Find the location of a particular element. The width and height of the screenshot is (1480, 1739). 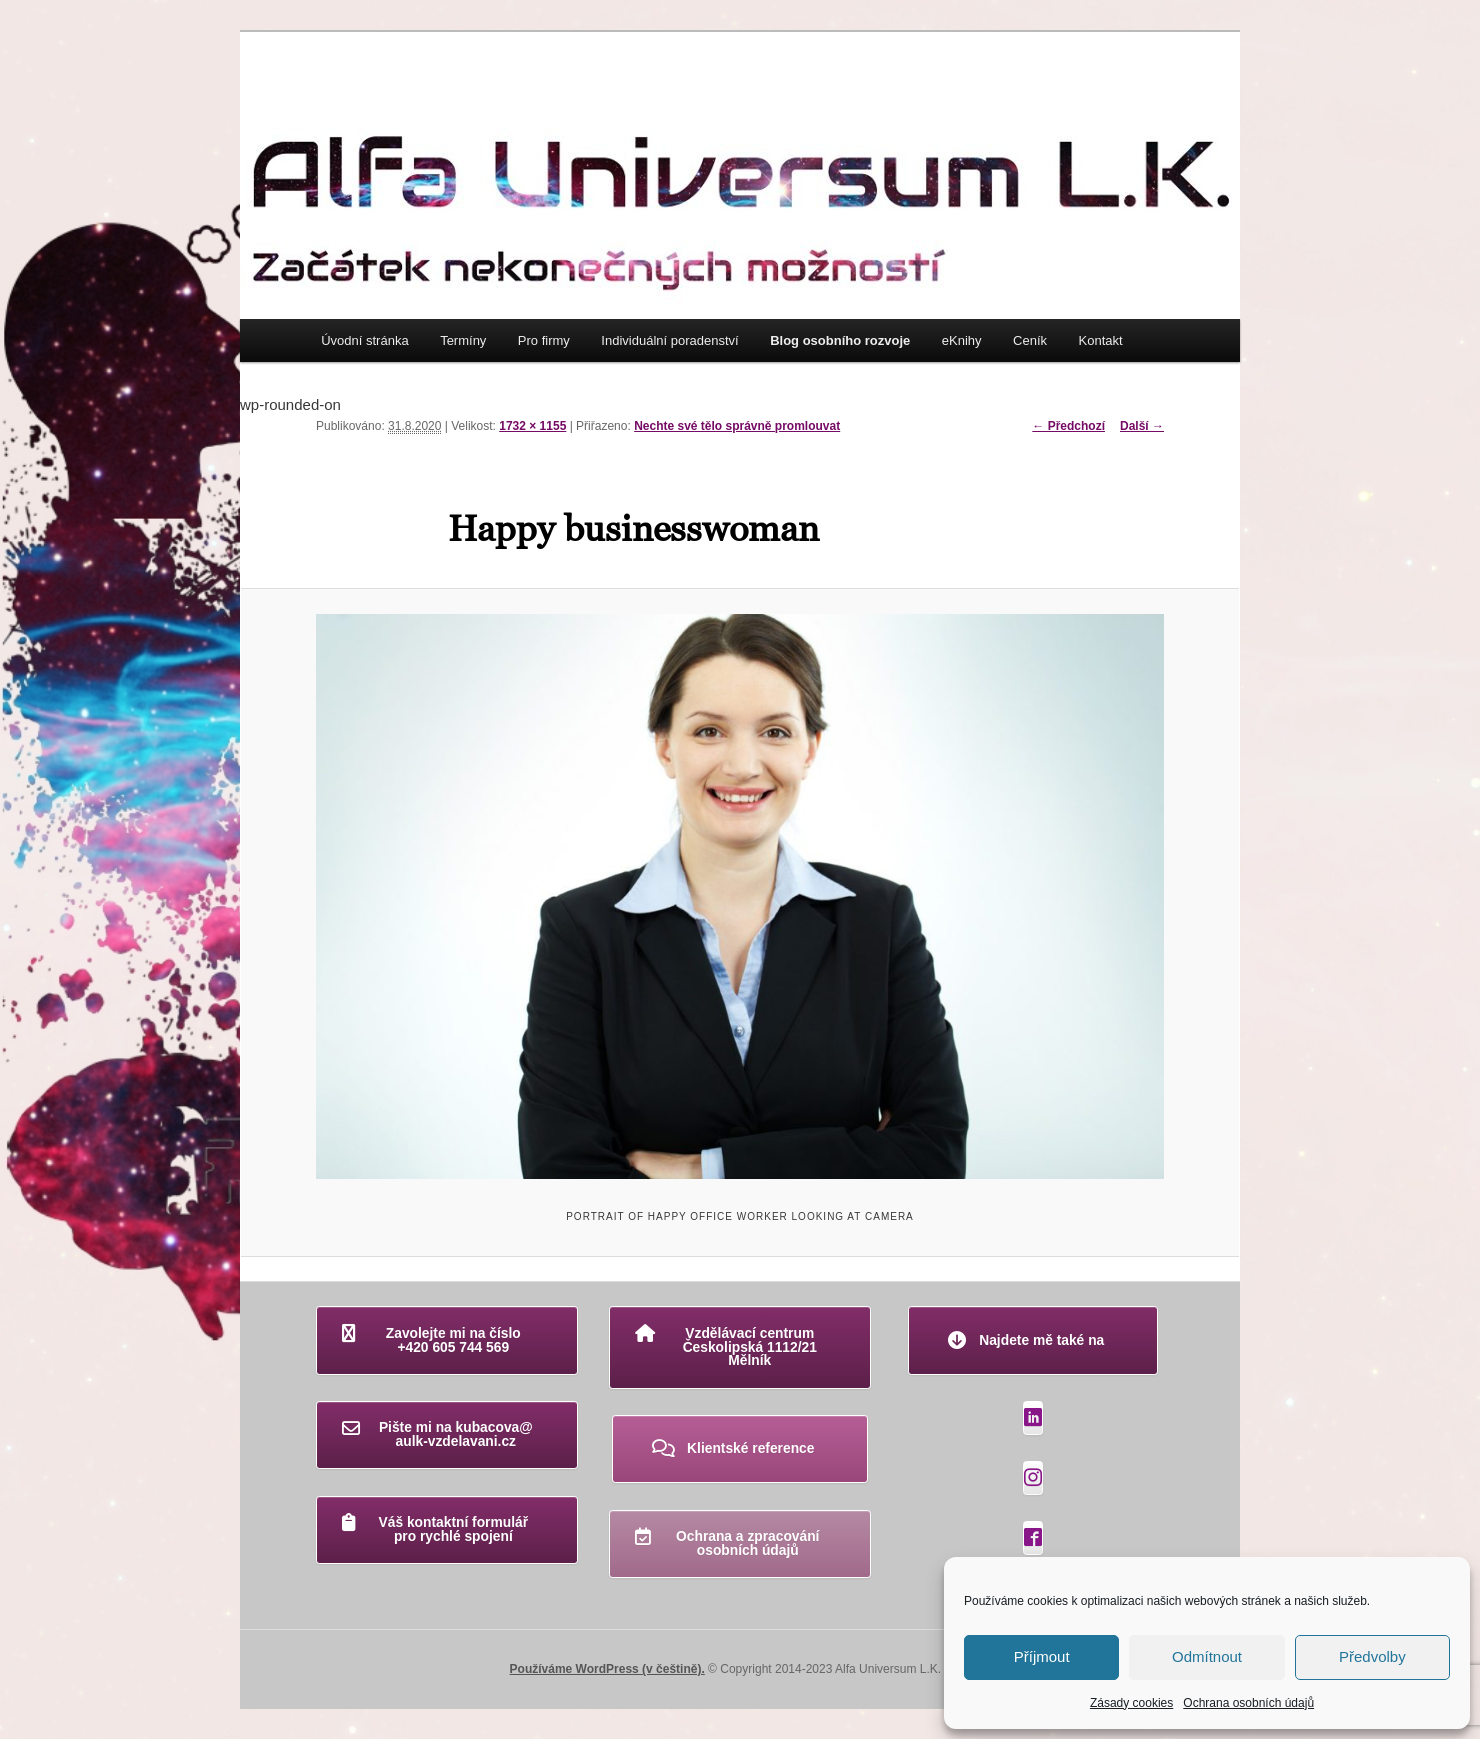

Odmítnout is located at coordinates (1207, 1656).